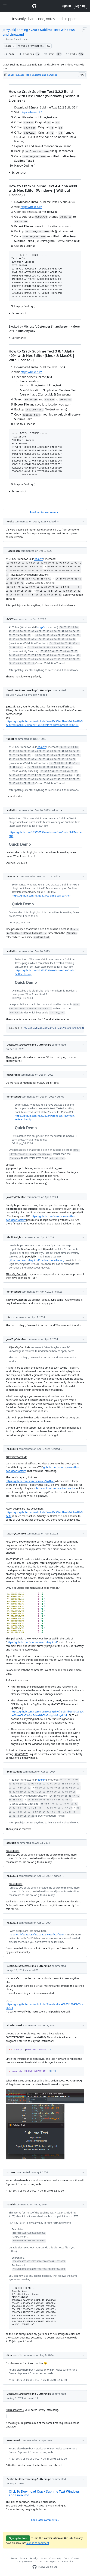 The width and height of the screenshot is (90, 2576). Describe the element at coordinates (43, 2558) in the screenshot. I see `Status` at that location.